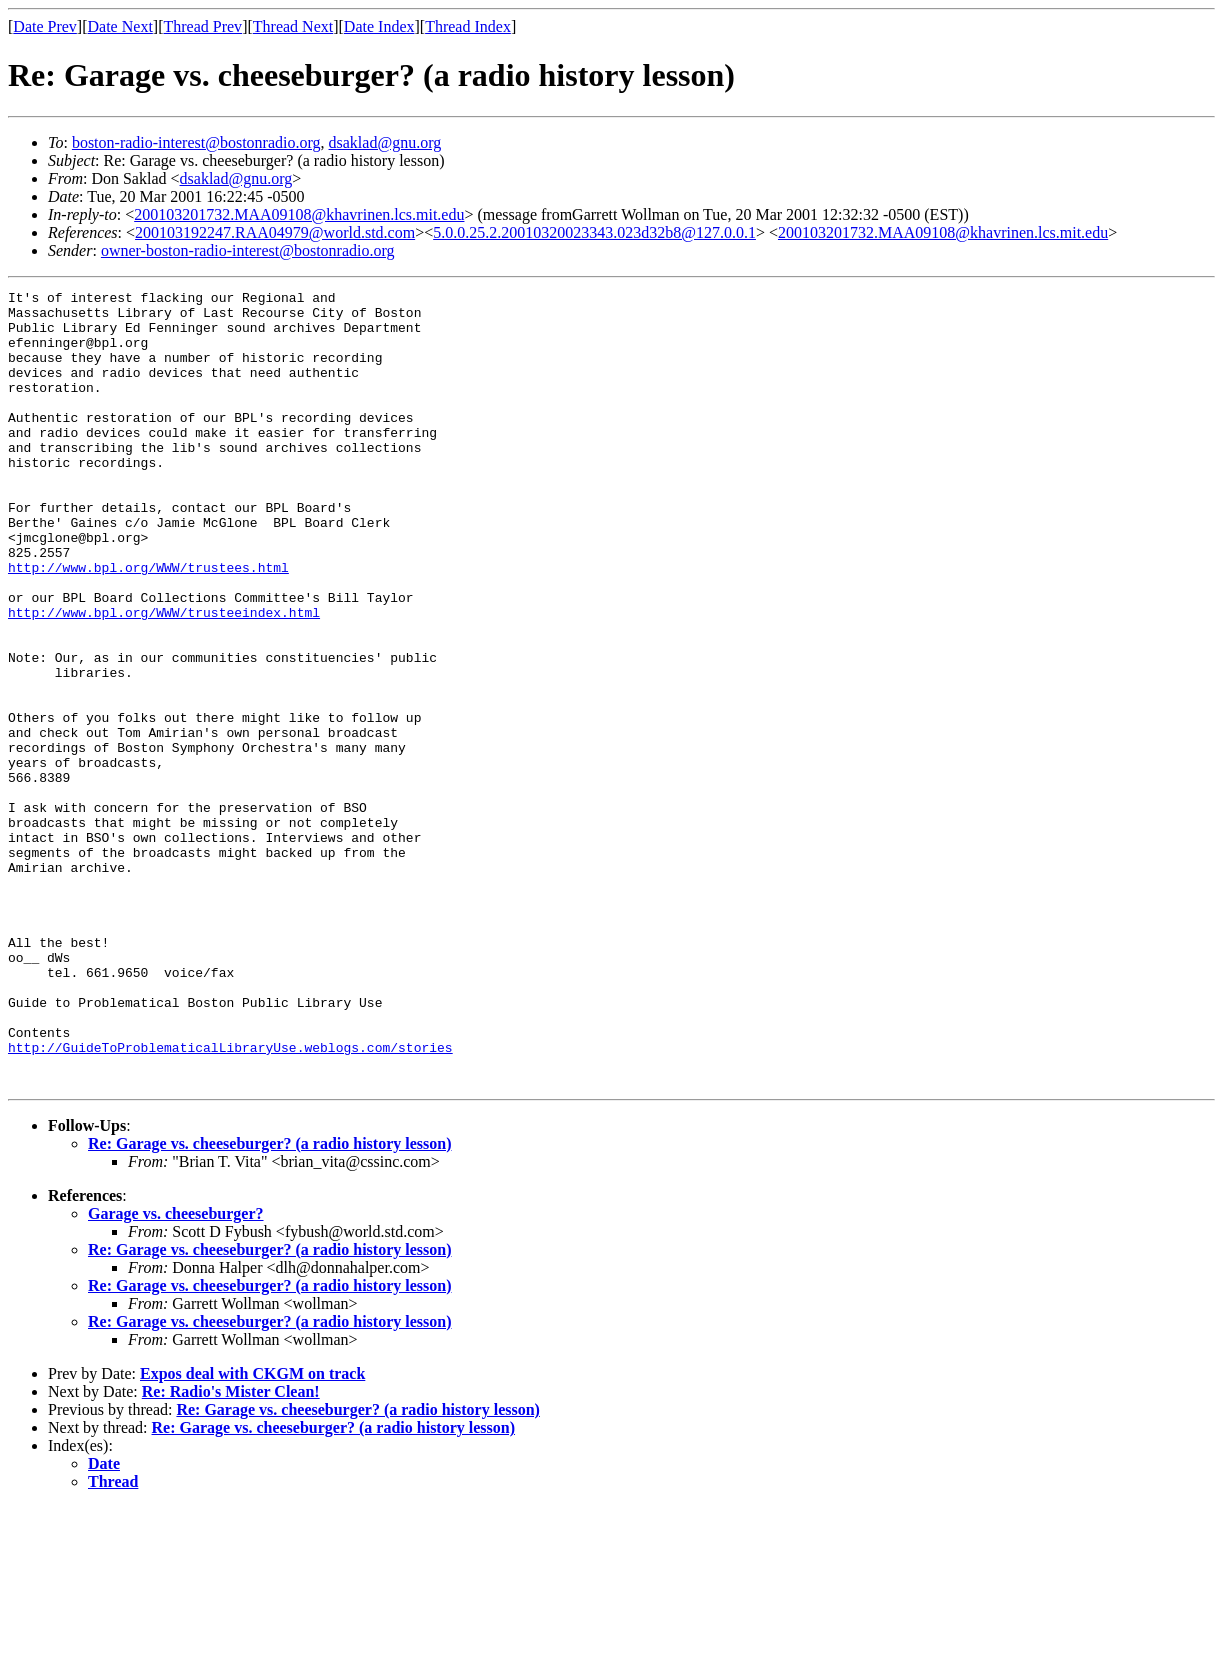  What do you see at coordinates (252, 1532) in the screenshot?
I see `Expos deal with CKGM on track` at bounding box center [252, 1532].